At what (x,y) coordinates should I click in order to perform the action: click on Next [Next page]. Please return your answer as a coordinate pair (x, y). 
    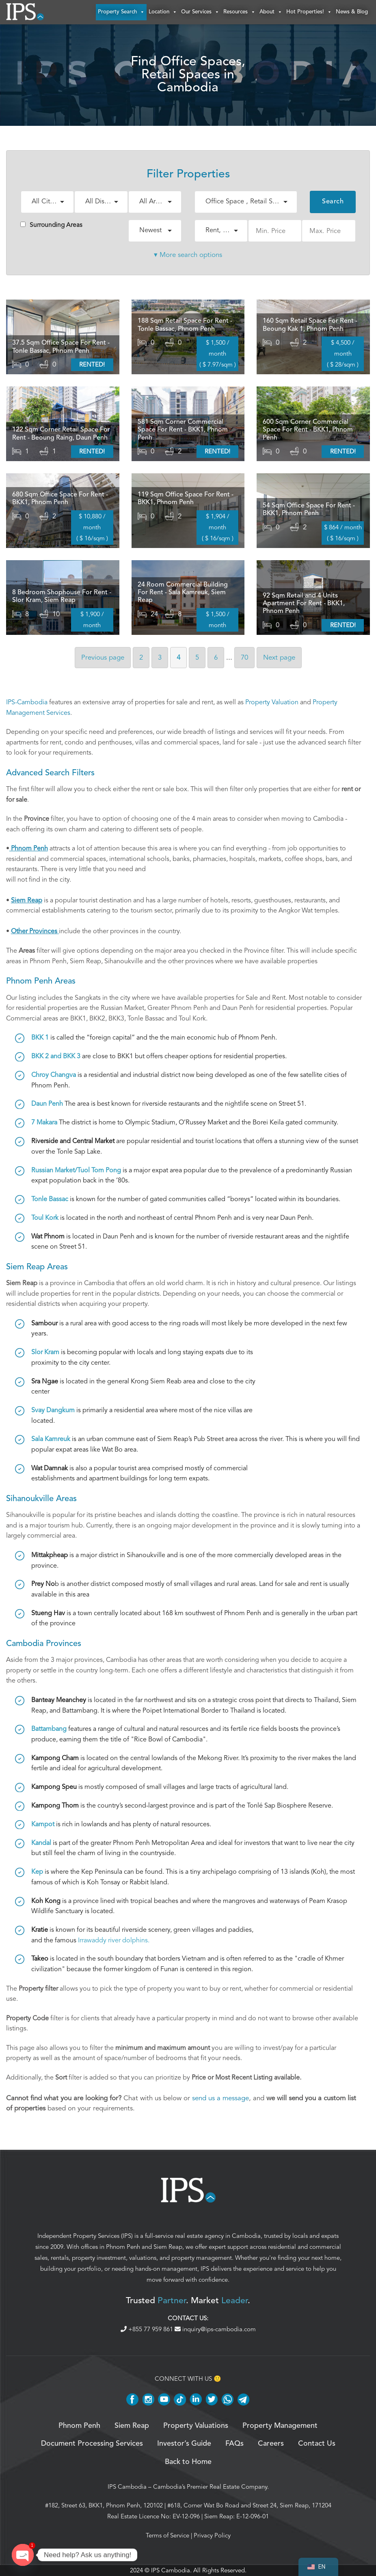
    Looking at the image, I should click on (279, 657).